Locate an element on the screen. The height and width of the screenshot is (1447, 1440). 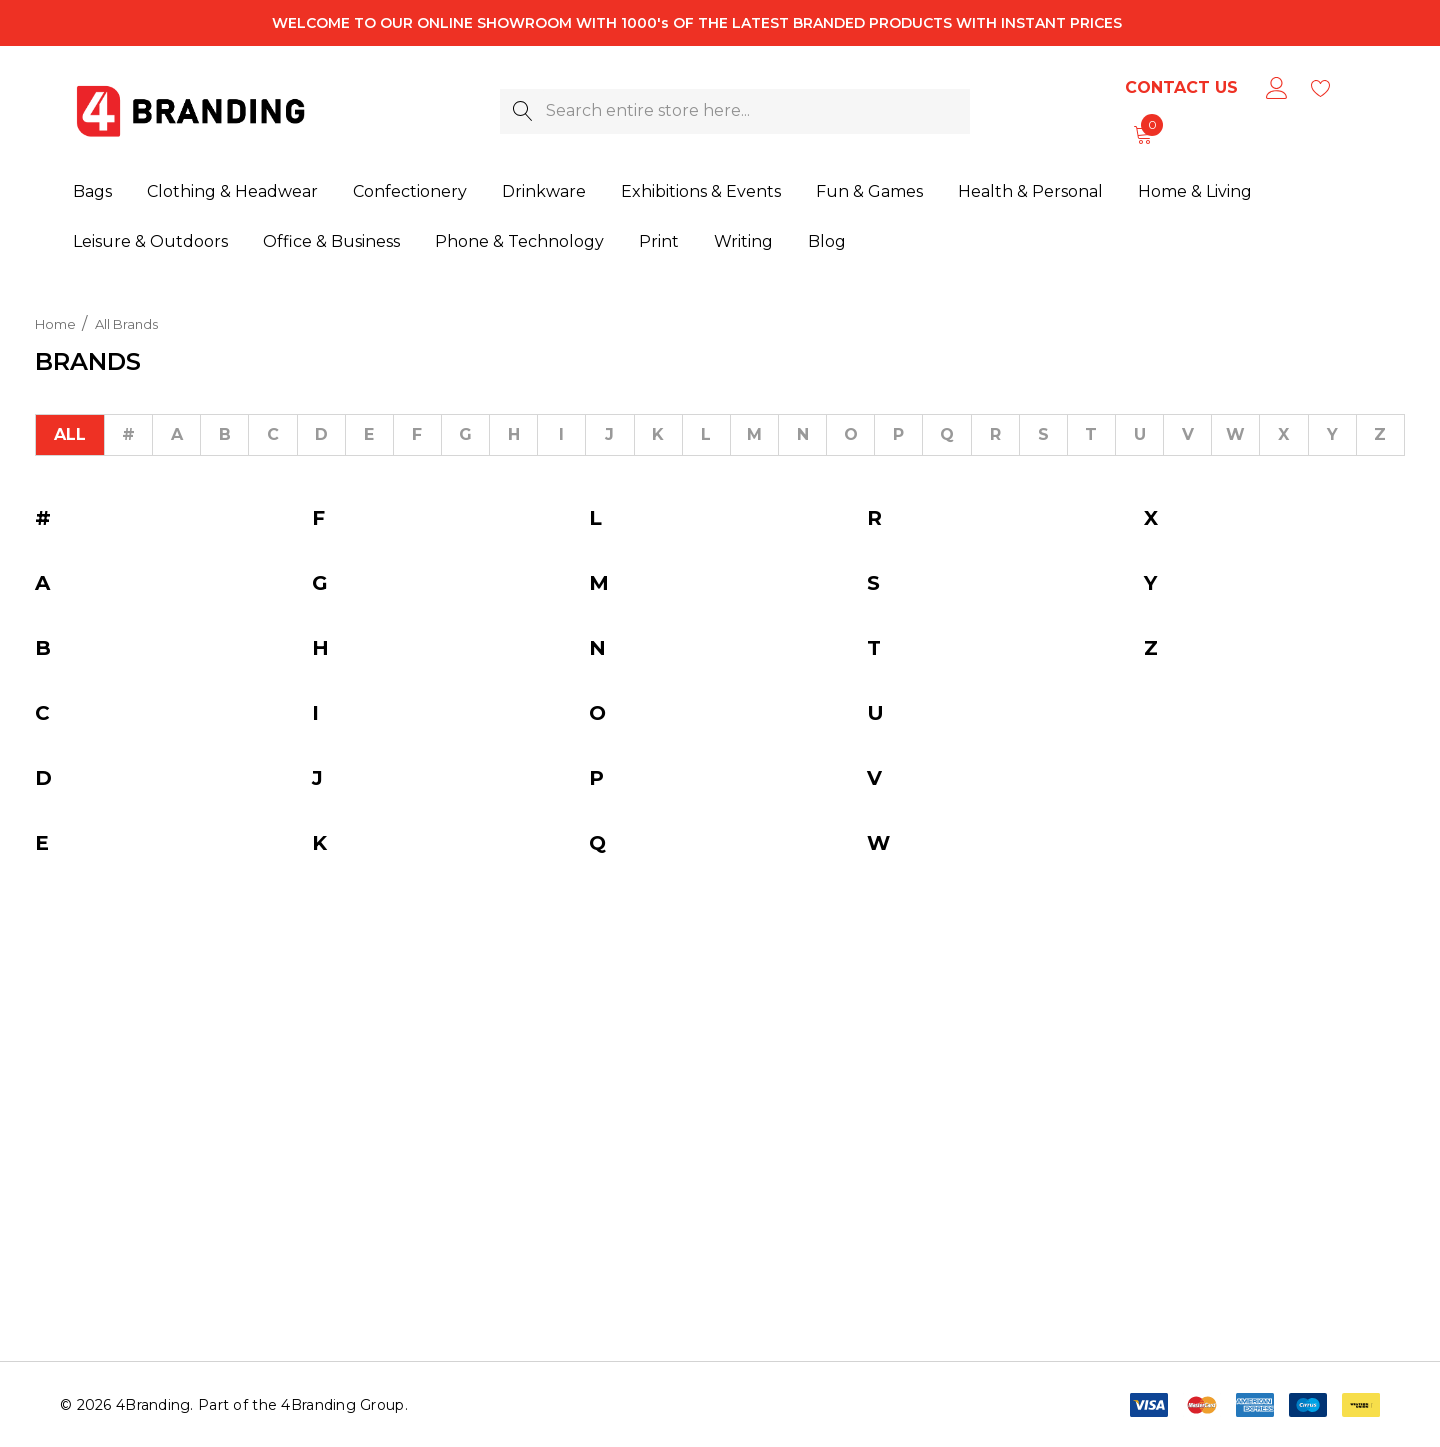
[Leisure & Outdoors] is located at coordinates (150, 241).